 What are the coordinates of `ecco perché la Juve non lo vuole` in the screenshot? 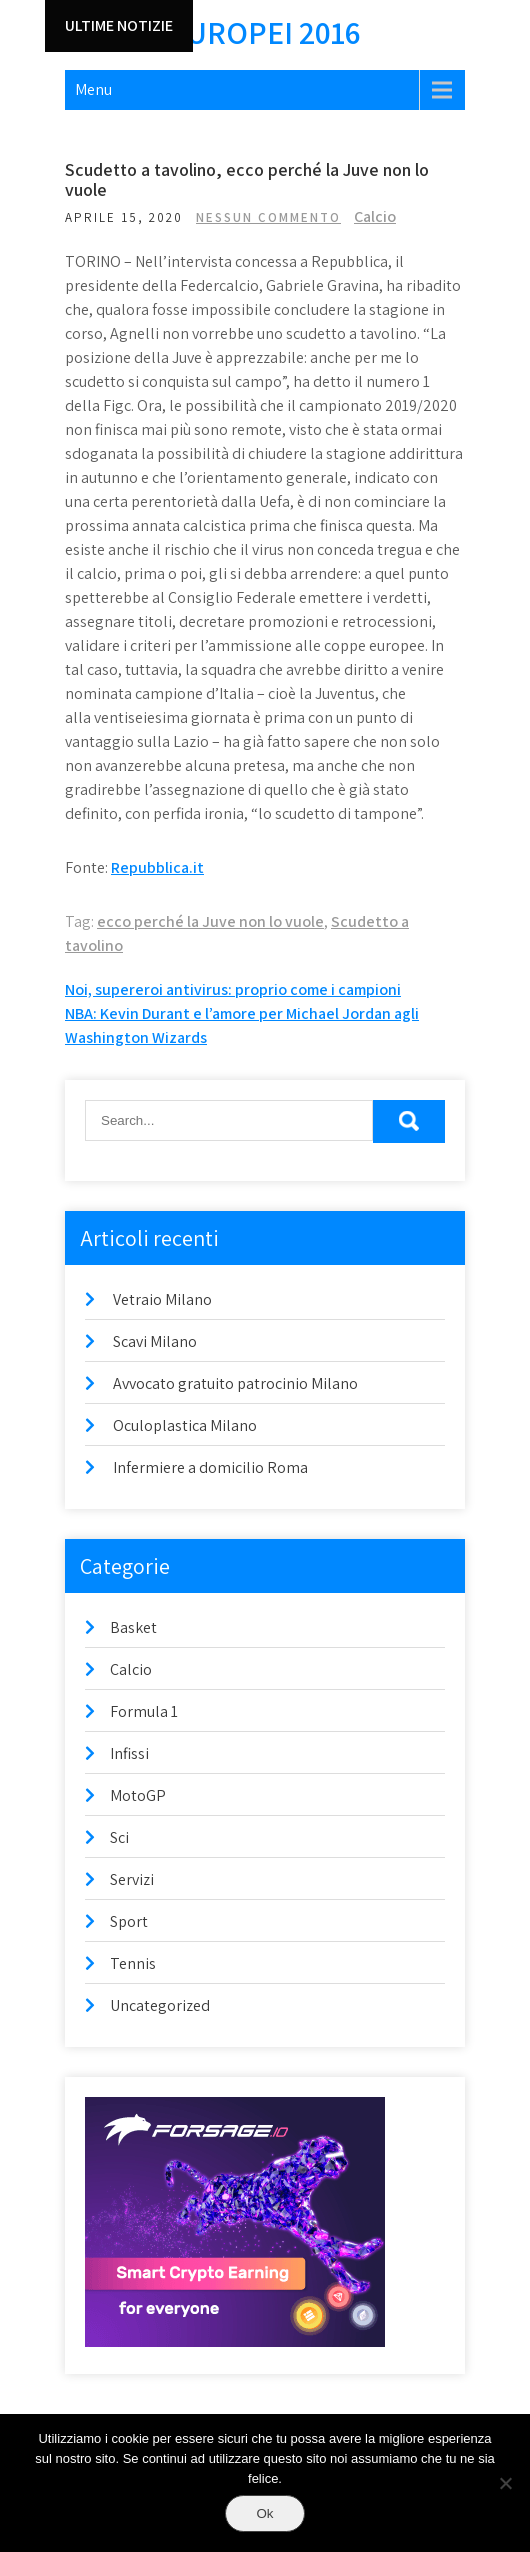 It's located at (210, 921).